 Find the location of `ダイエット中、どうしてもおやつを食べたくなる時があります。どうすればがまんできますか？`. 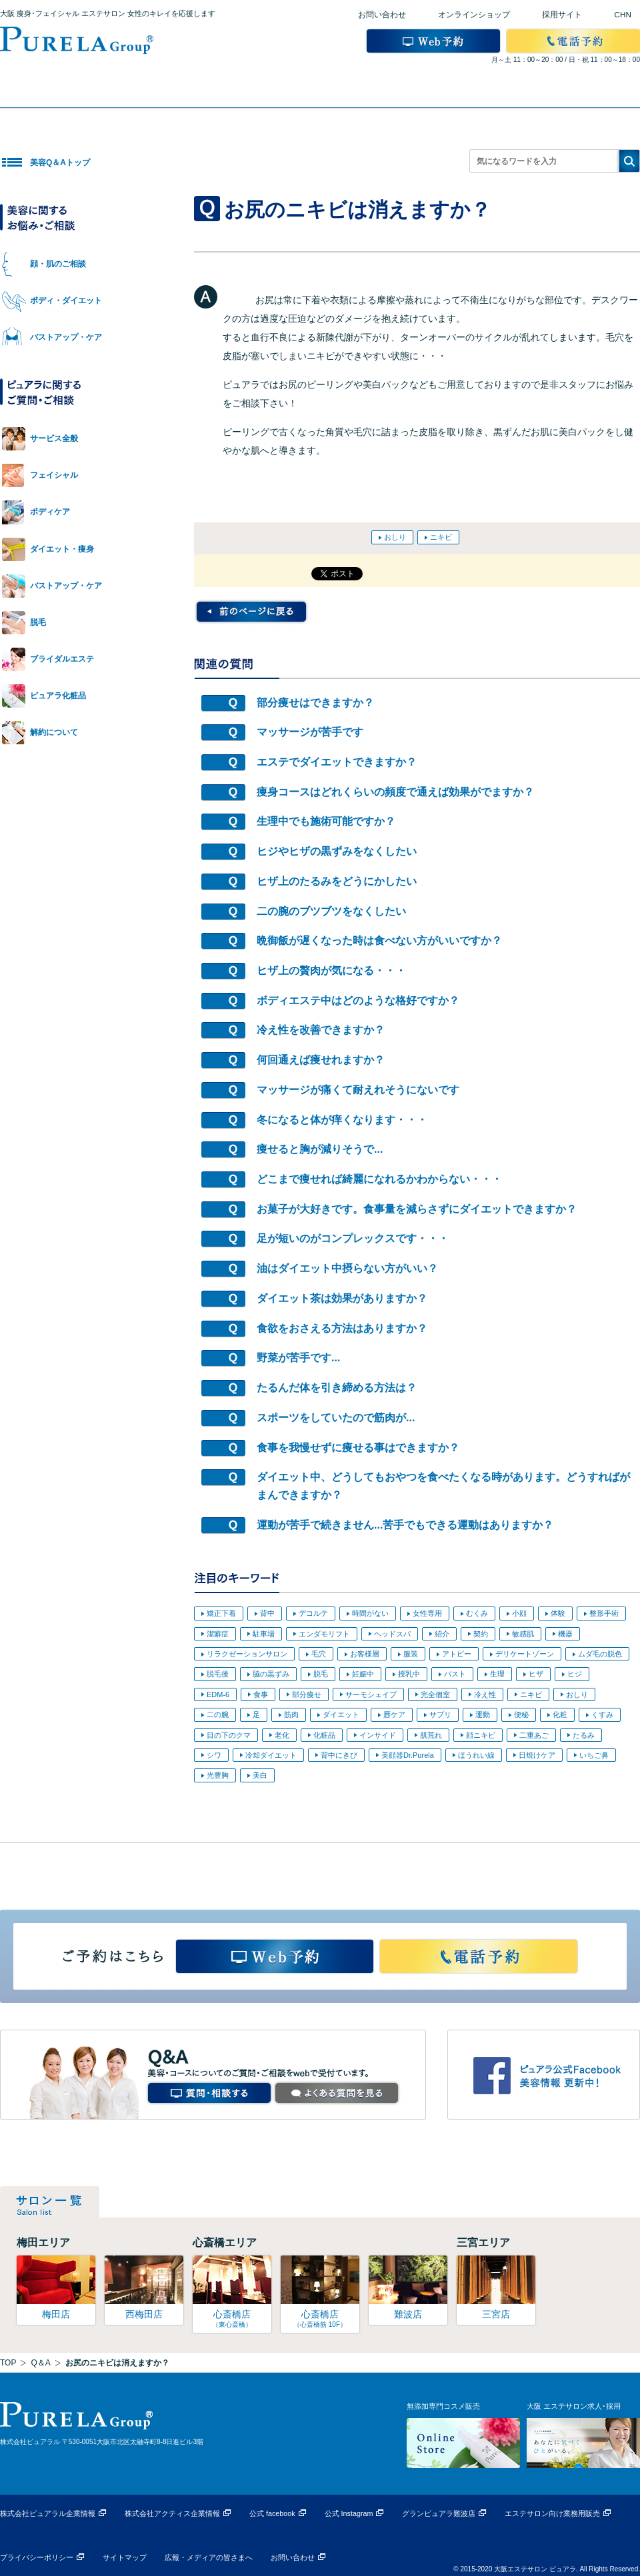

ダイエット中、どうしてもおやつを食べたくなる時があります。どうすればがまんできますか？ is located at coordinates (443, 1486).